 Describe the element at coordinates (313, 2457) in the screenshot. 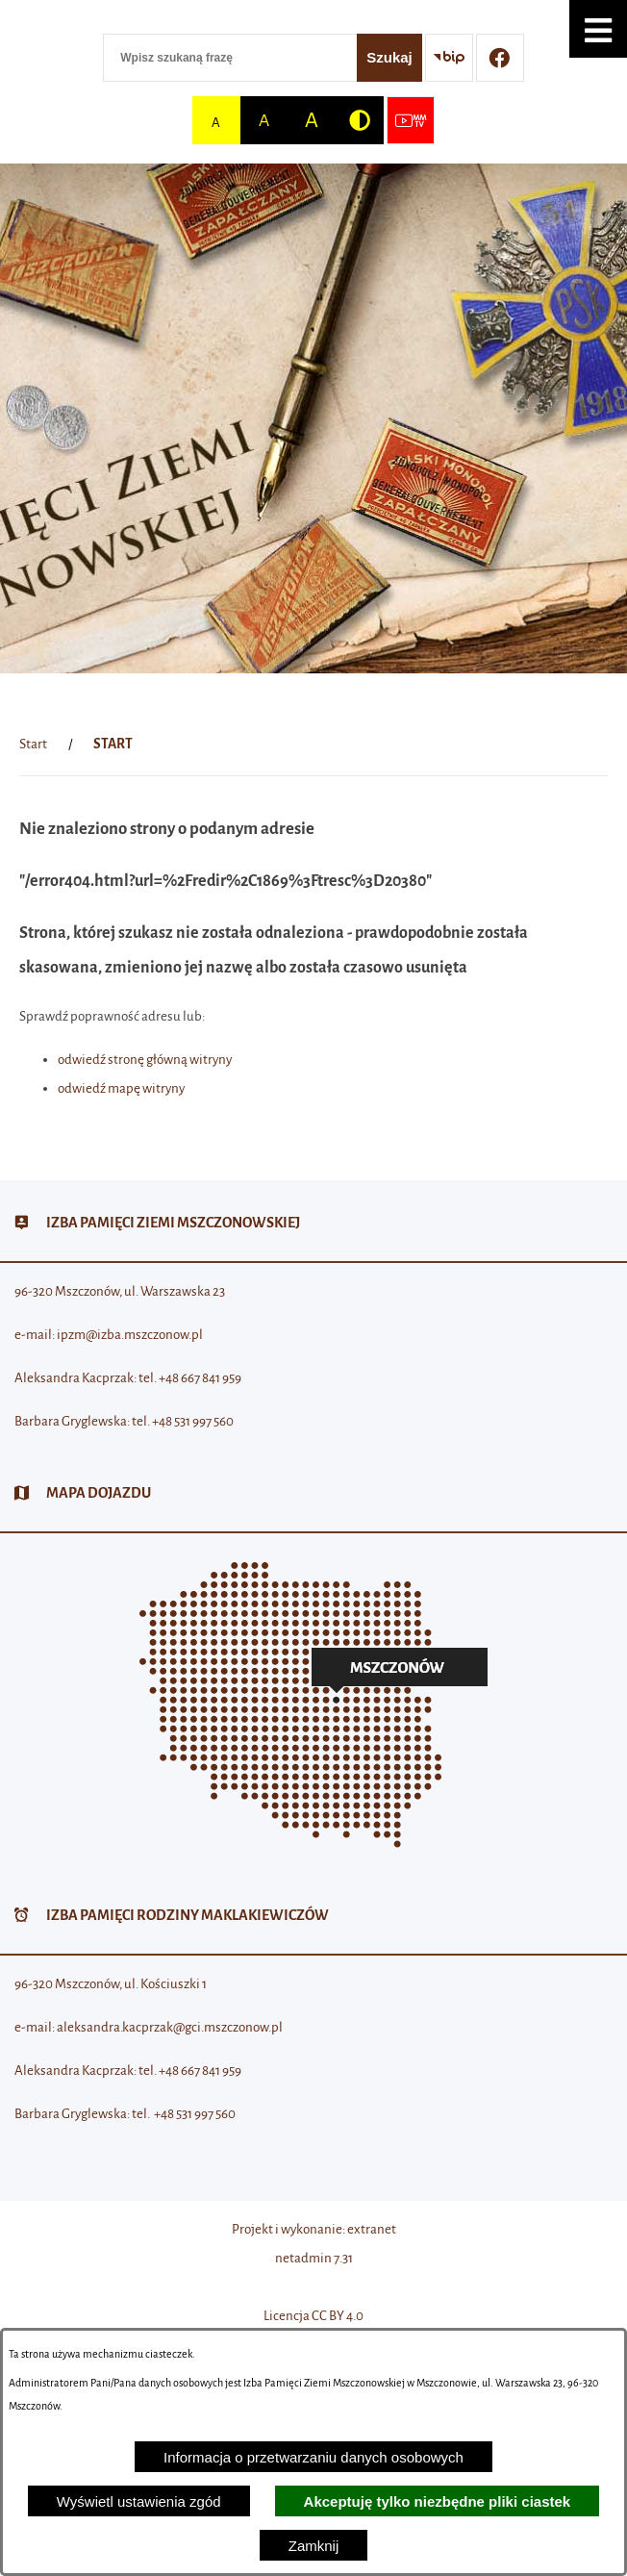

I see `Informacja o przetwarzaniu danych osobowych` at that location.